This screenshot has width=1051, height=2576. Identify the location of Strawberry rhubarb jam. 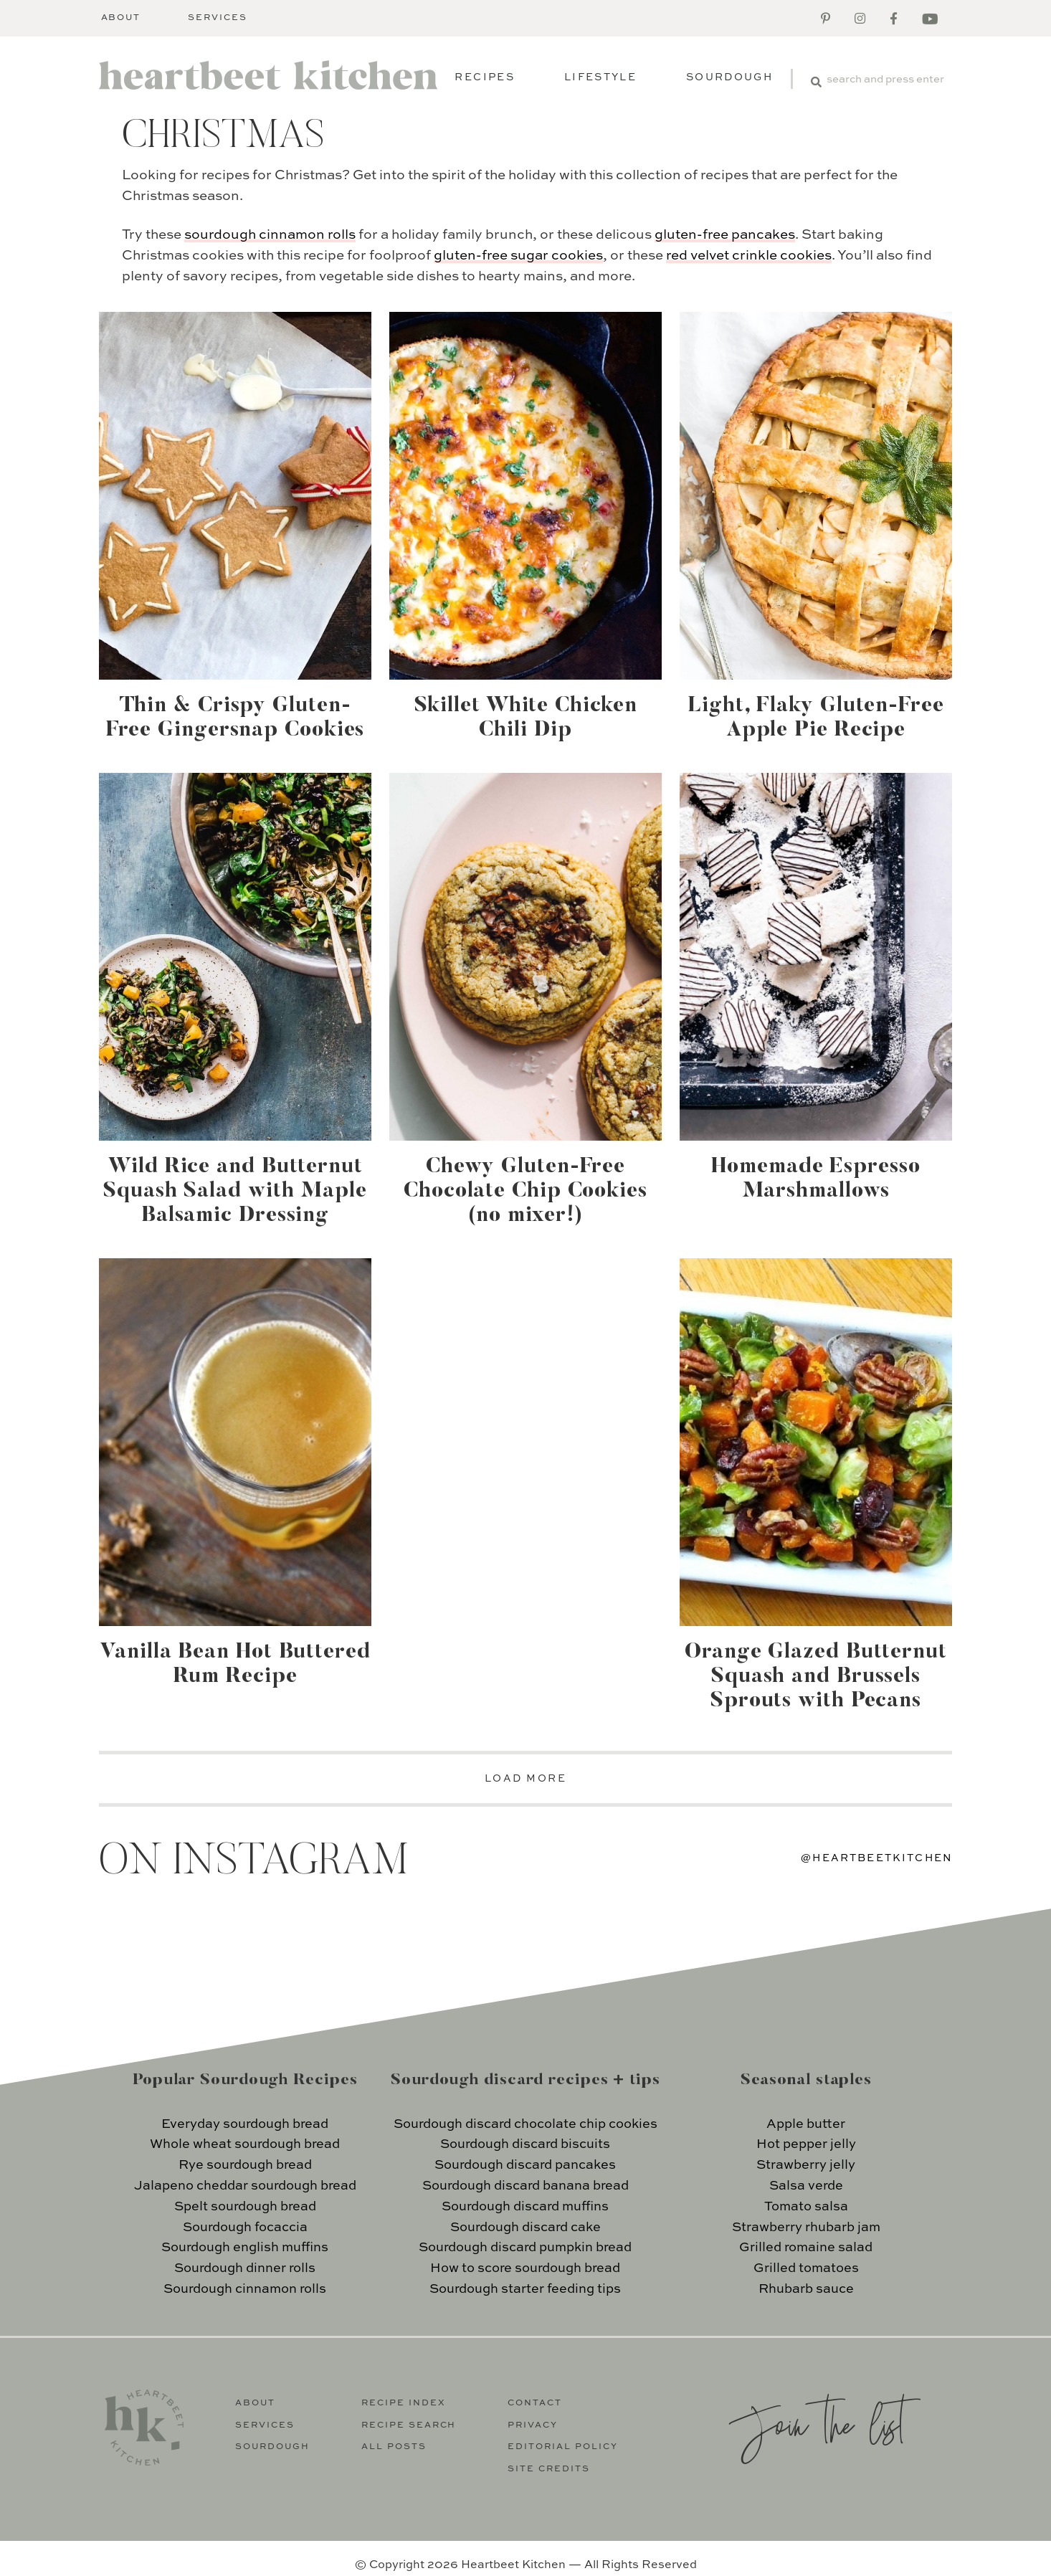
(806, 2227).